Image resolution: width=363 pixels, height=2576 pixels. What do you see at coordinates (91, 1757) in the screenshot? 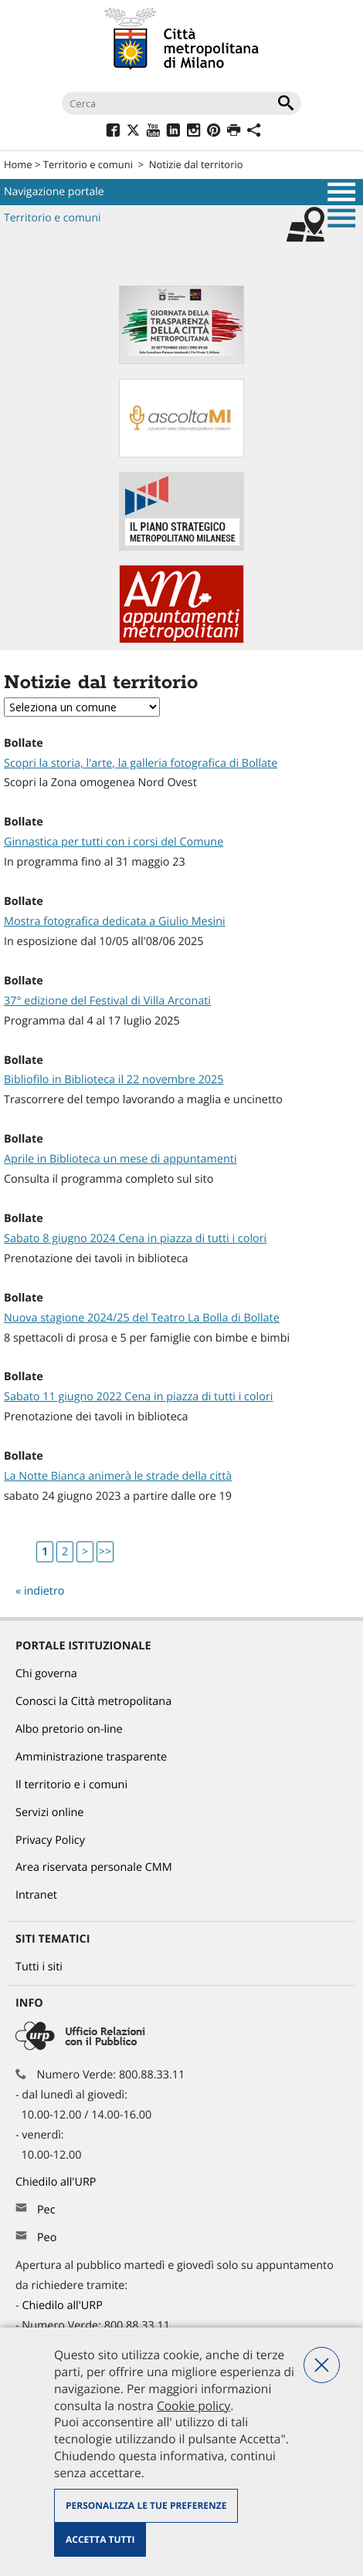
I see `Amministrazione trasparente` at bounding box center [91, 1757].